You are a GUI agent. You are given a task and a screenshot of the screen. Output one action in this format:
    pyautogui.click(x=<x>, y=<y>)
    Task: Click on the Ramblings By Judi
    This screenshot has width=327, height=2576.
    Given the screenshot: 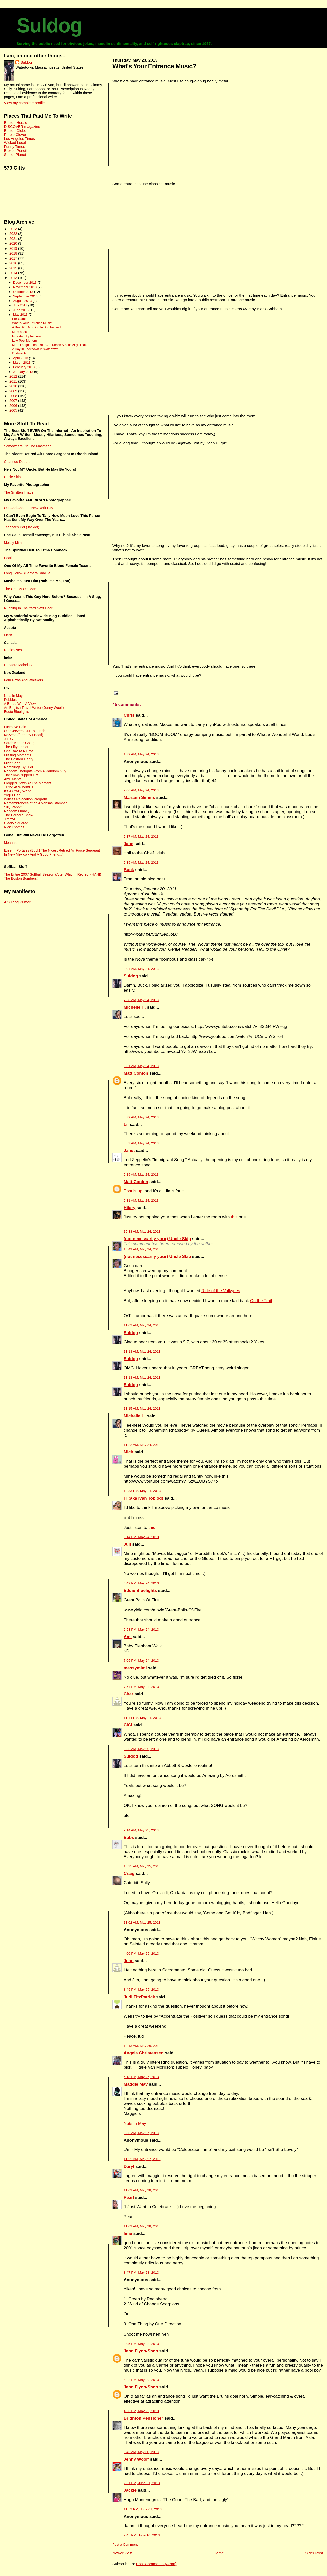 What is the action you would take?
    pyautogui.click(x=18, y=767)
    